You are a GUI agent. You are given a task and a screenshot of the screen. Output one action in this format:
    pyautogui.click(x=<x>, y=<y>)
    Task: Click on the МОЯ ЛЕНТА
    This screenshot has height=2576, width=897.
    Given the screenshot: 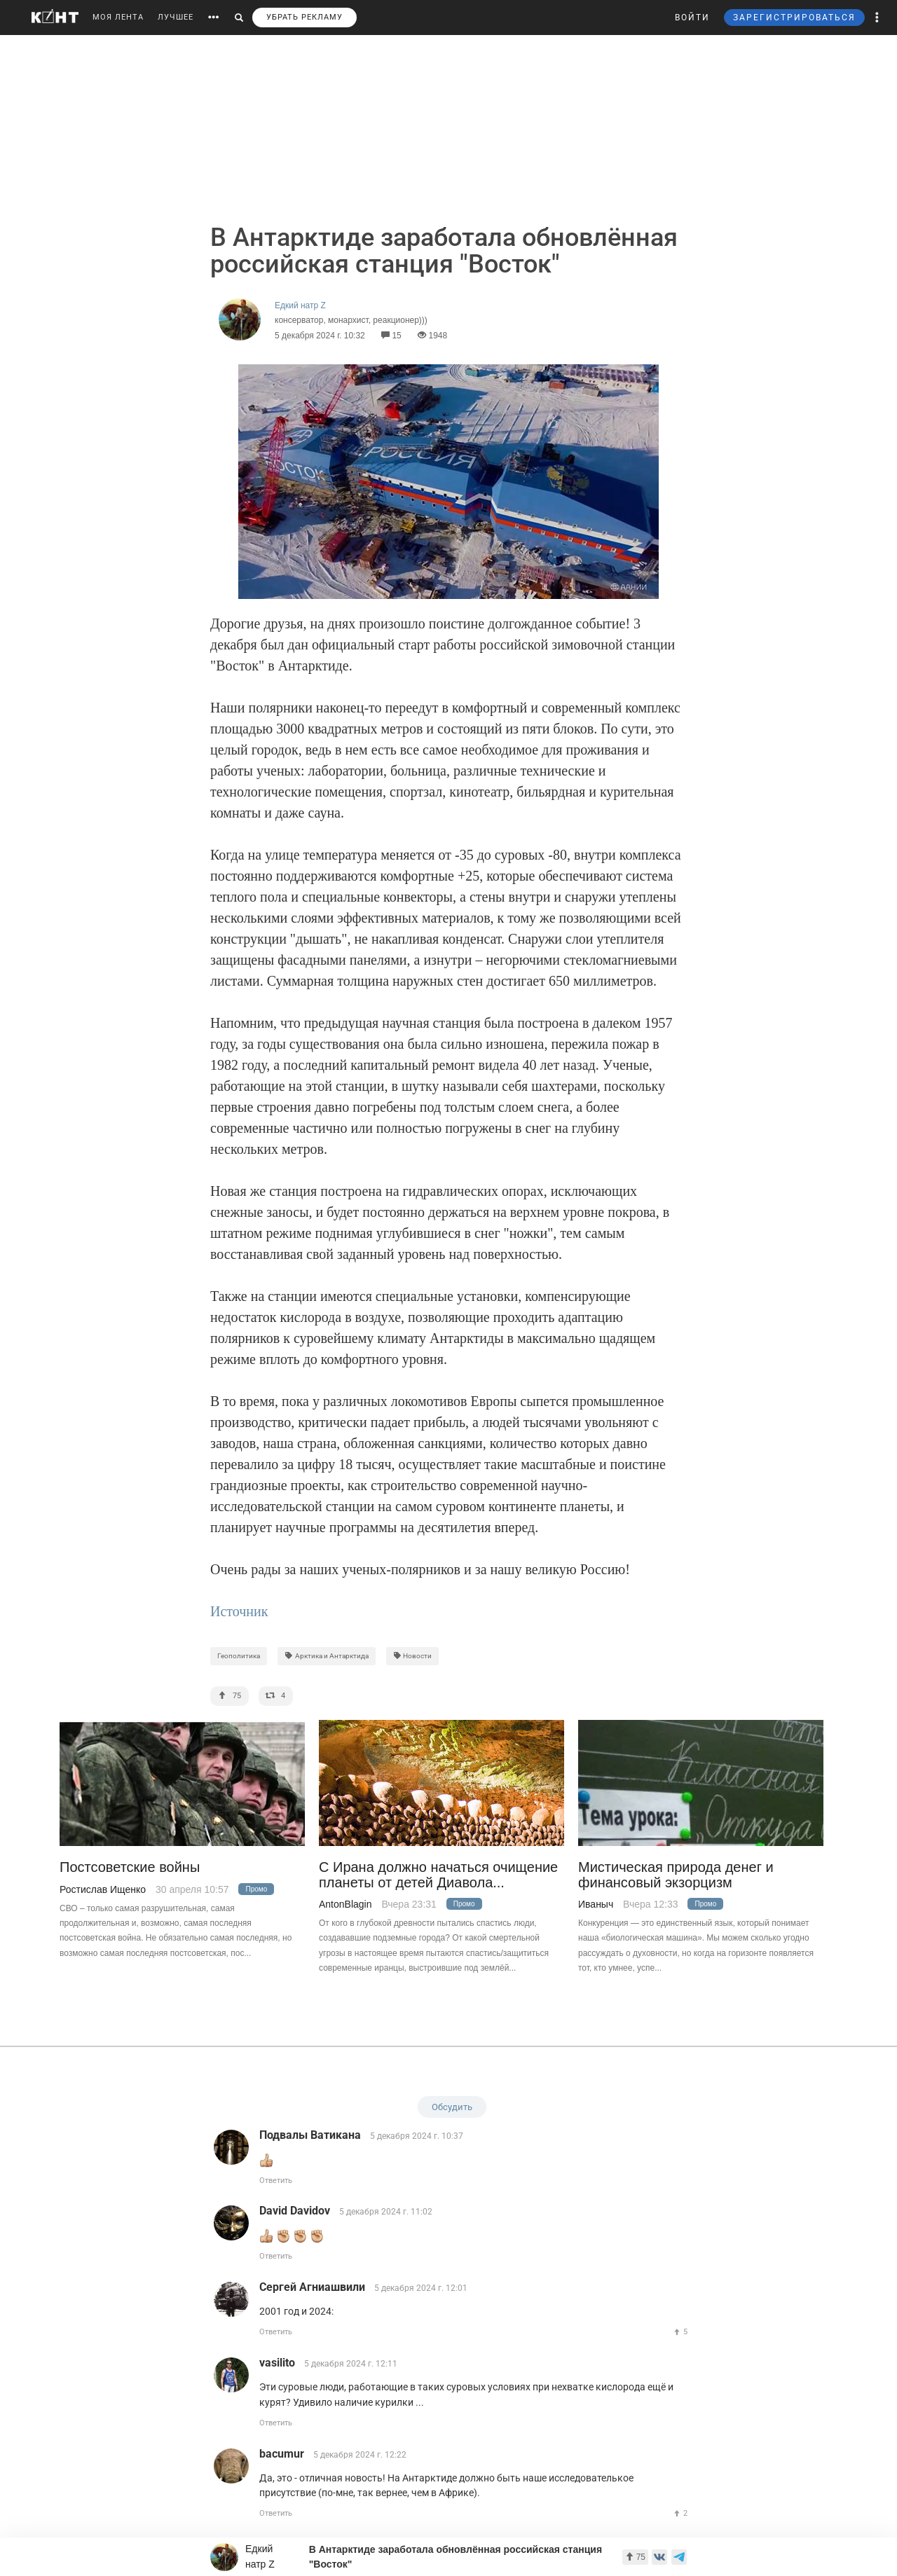 What is the action you would take?
    pyautogui.click(x=118, y=17)
    